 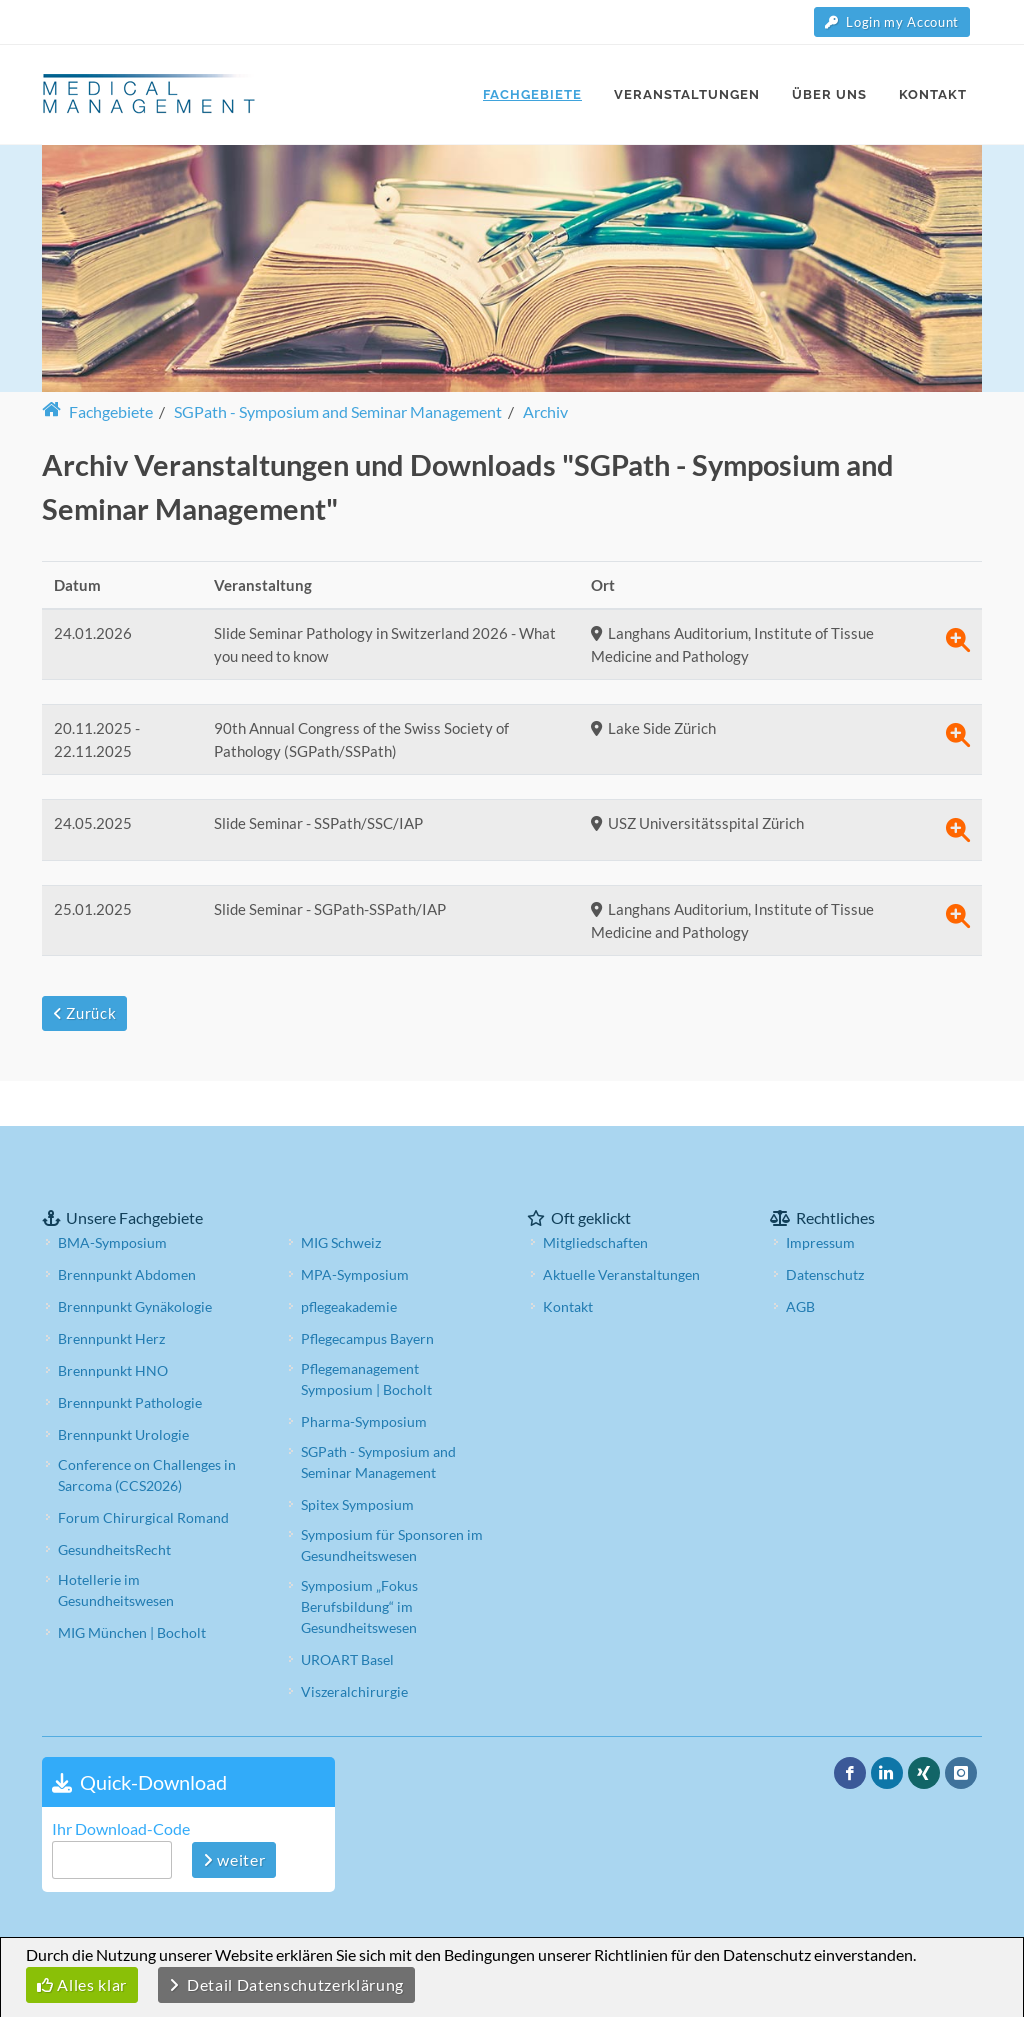 What do you see at coordinates (568, 1261) in the screenshot?
I see `Kontakt` at bounding box center [568, 1261].